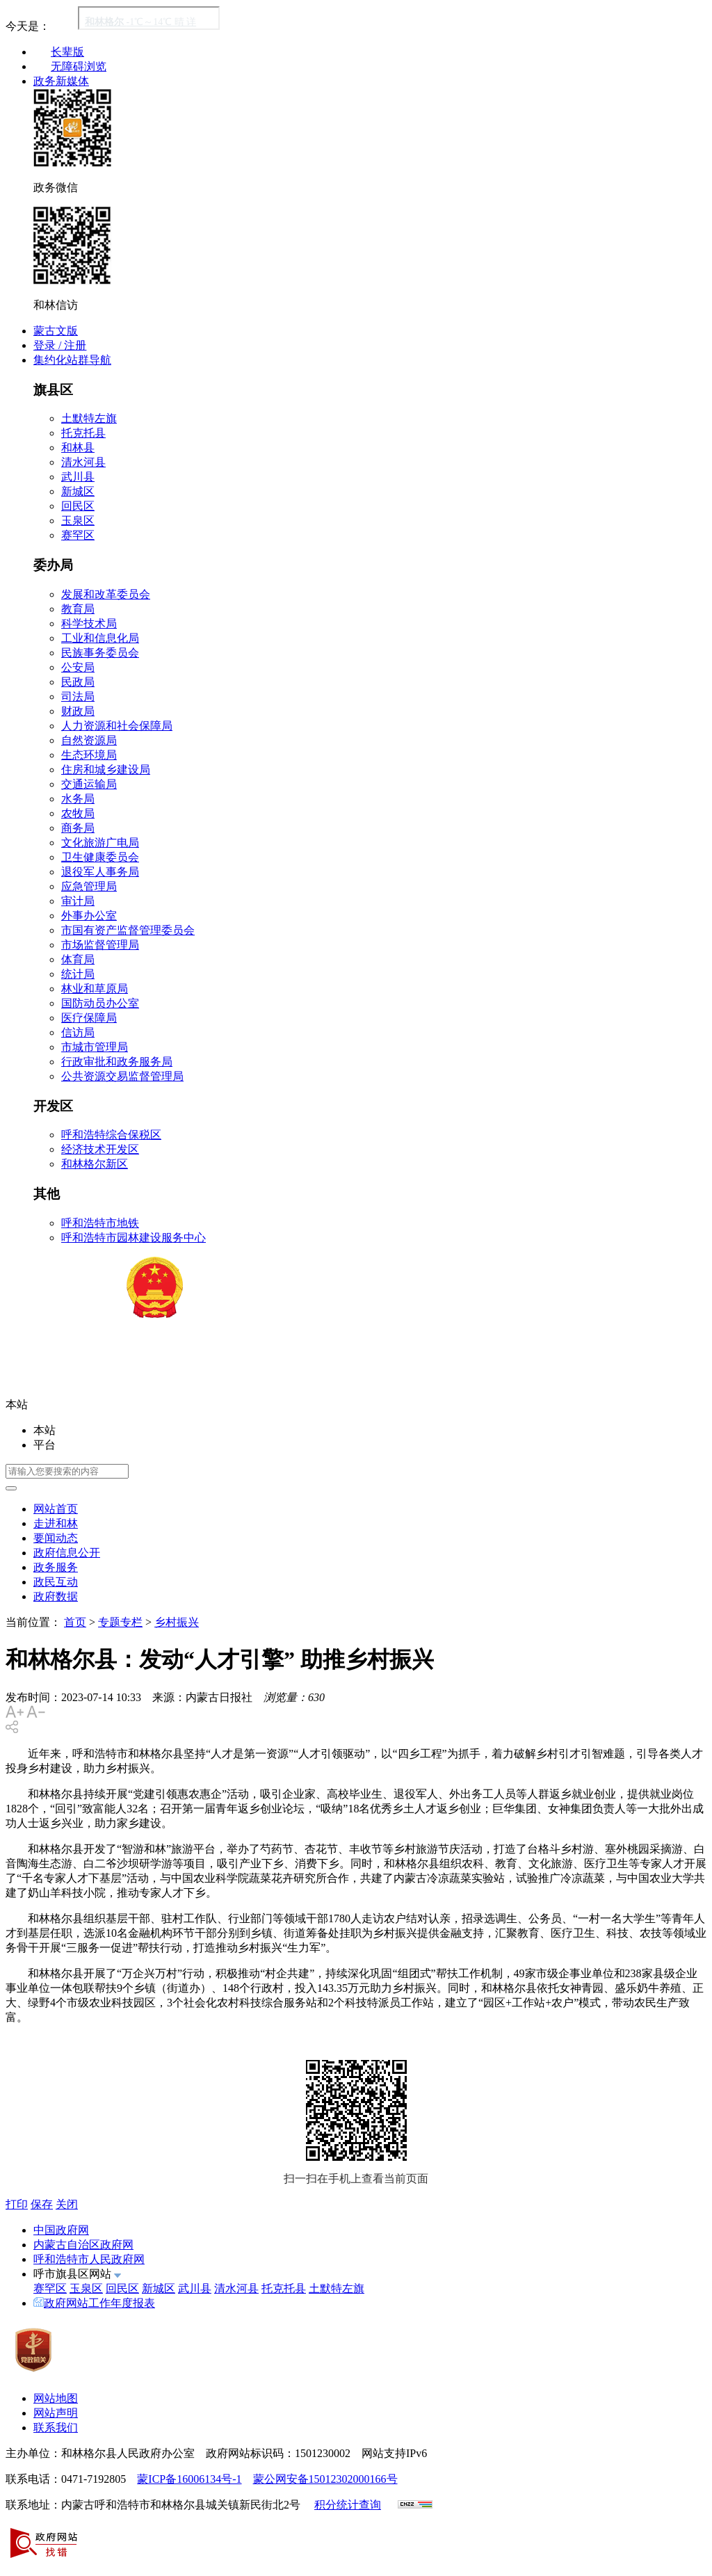  What do you see at coordinates (100, 653) in the screenshot?
I see `民族事务委员会` at bounding box center [100, 653].